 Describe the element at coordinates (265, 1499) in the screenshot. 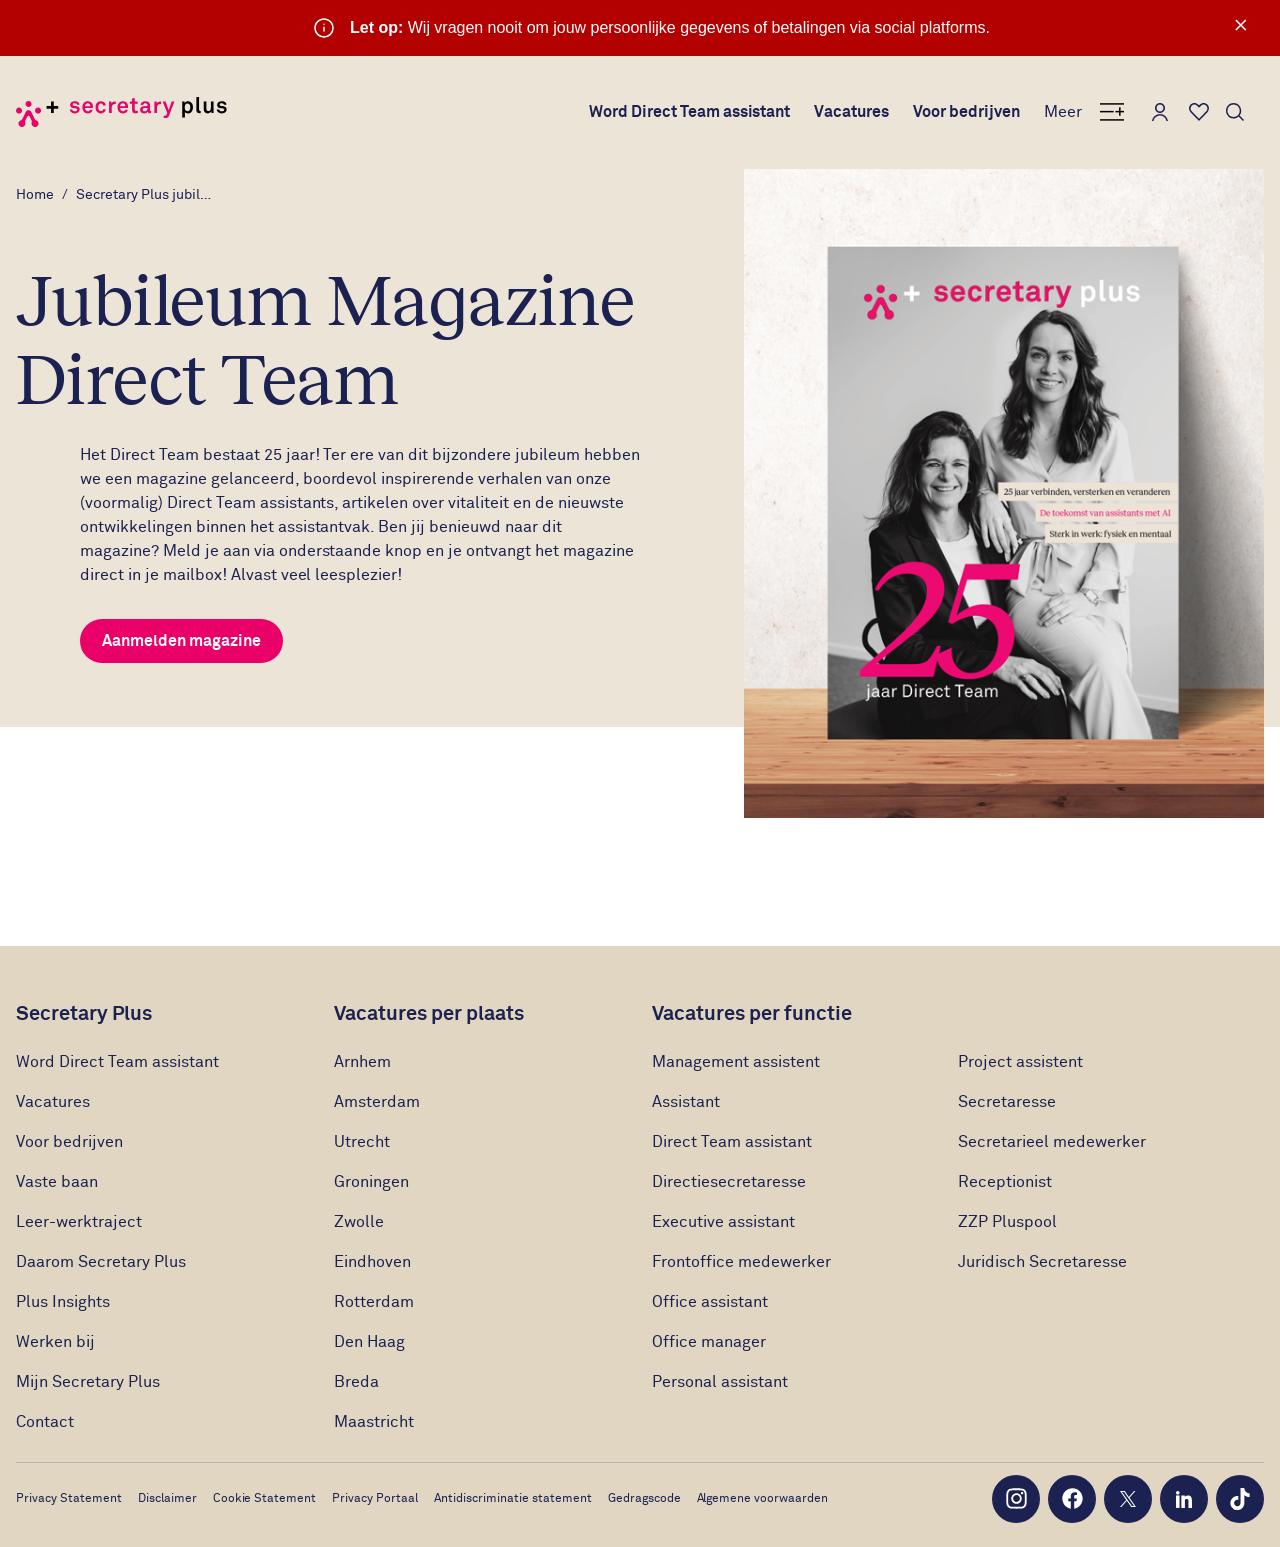

I see `Cookie Statement` at that location.